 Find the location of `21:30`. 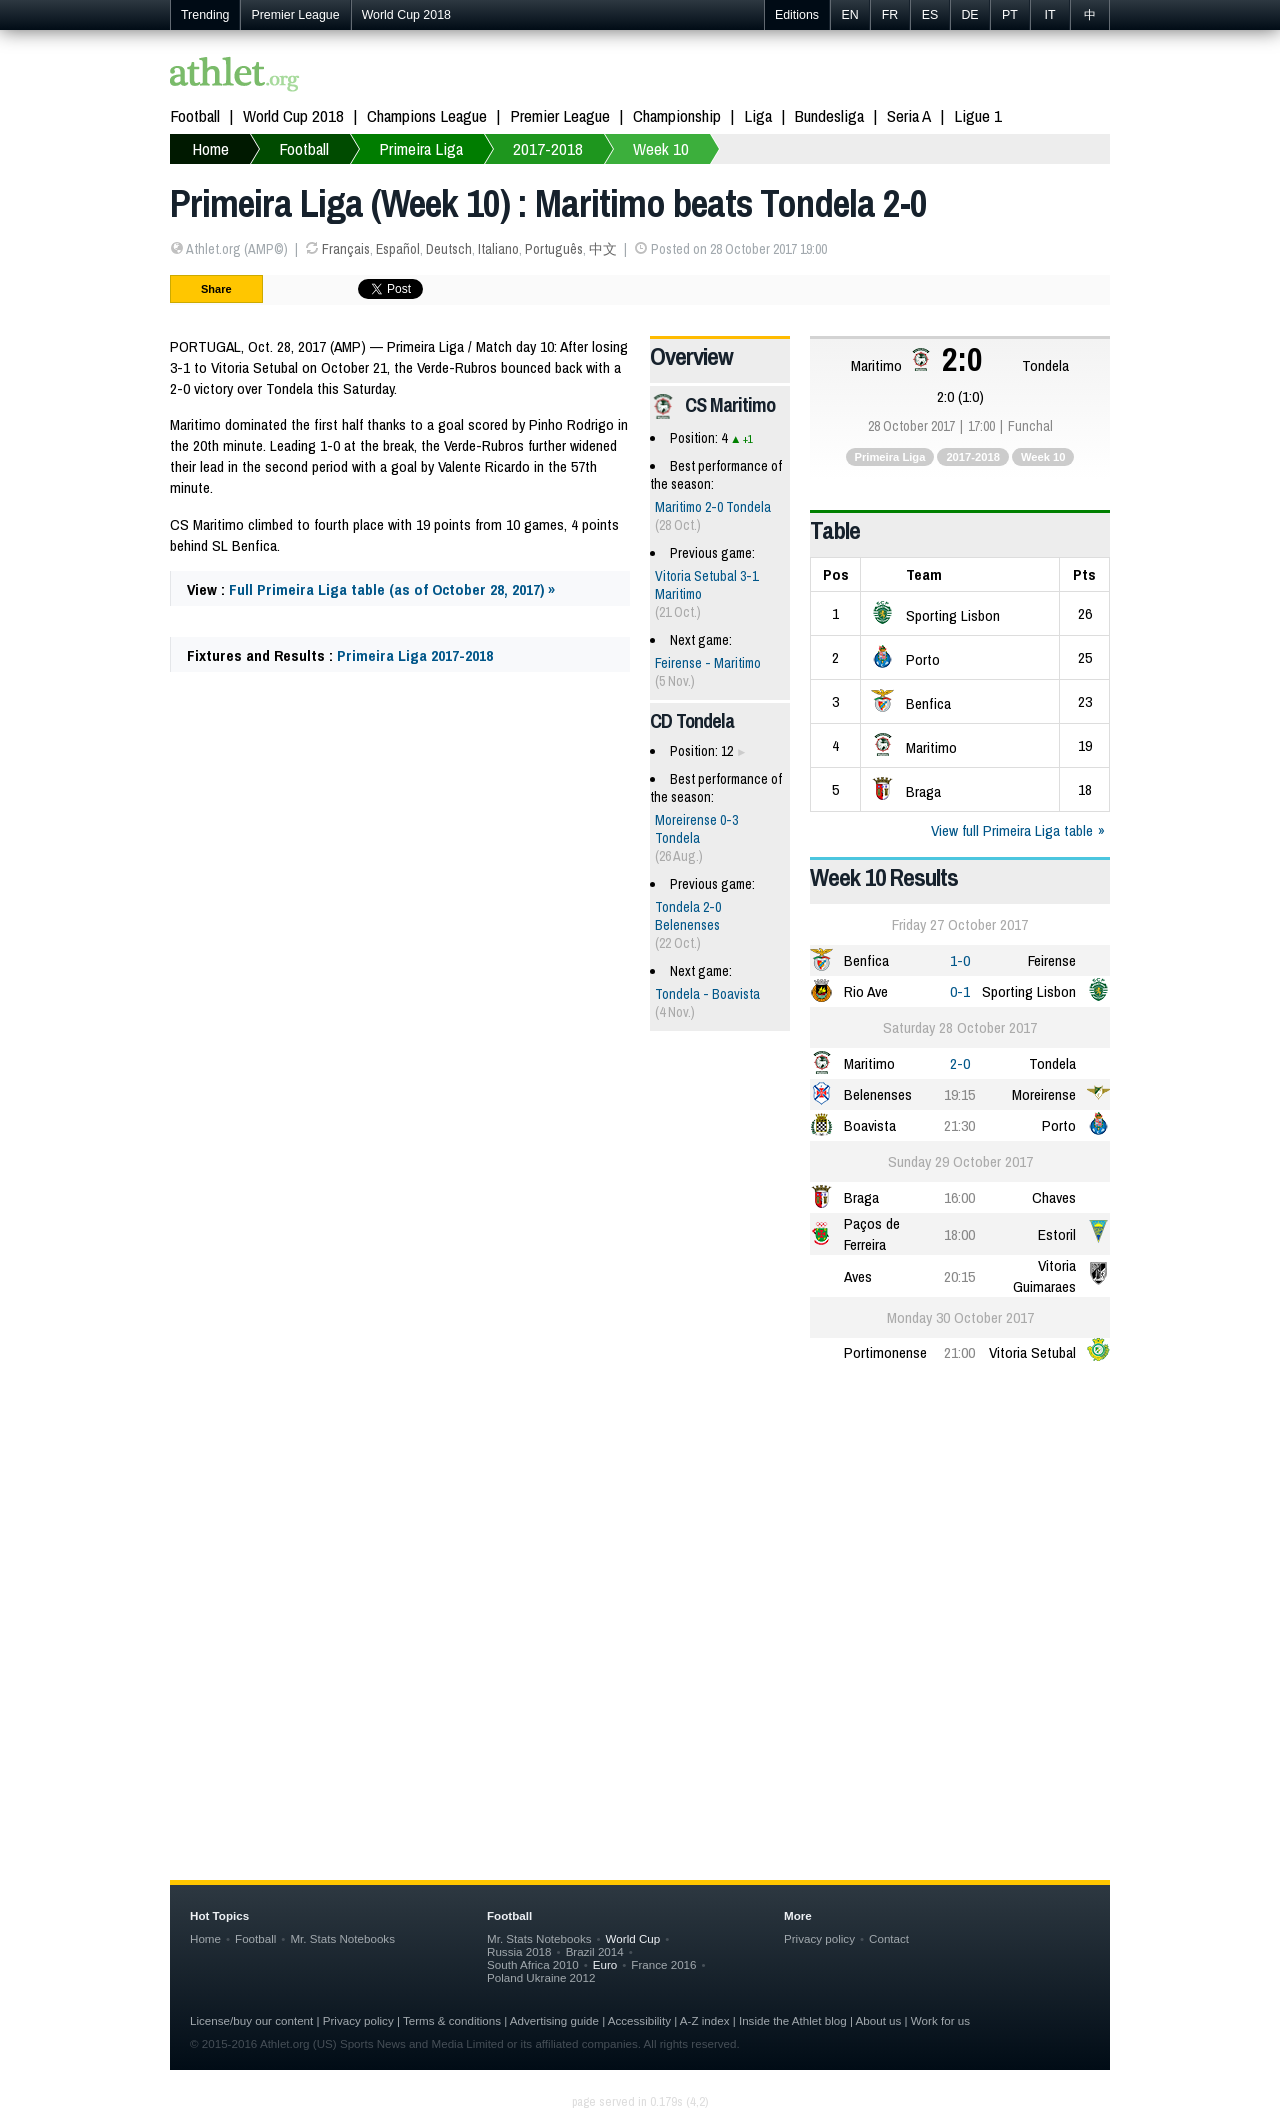

21:30 is located at coordinates (959, 1125).